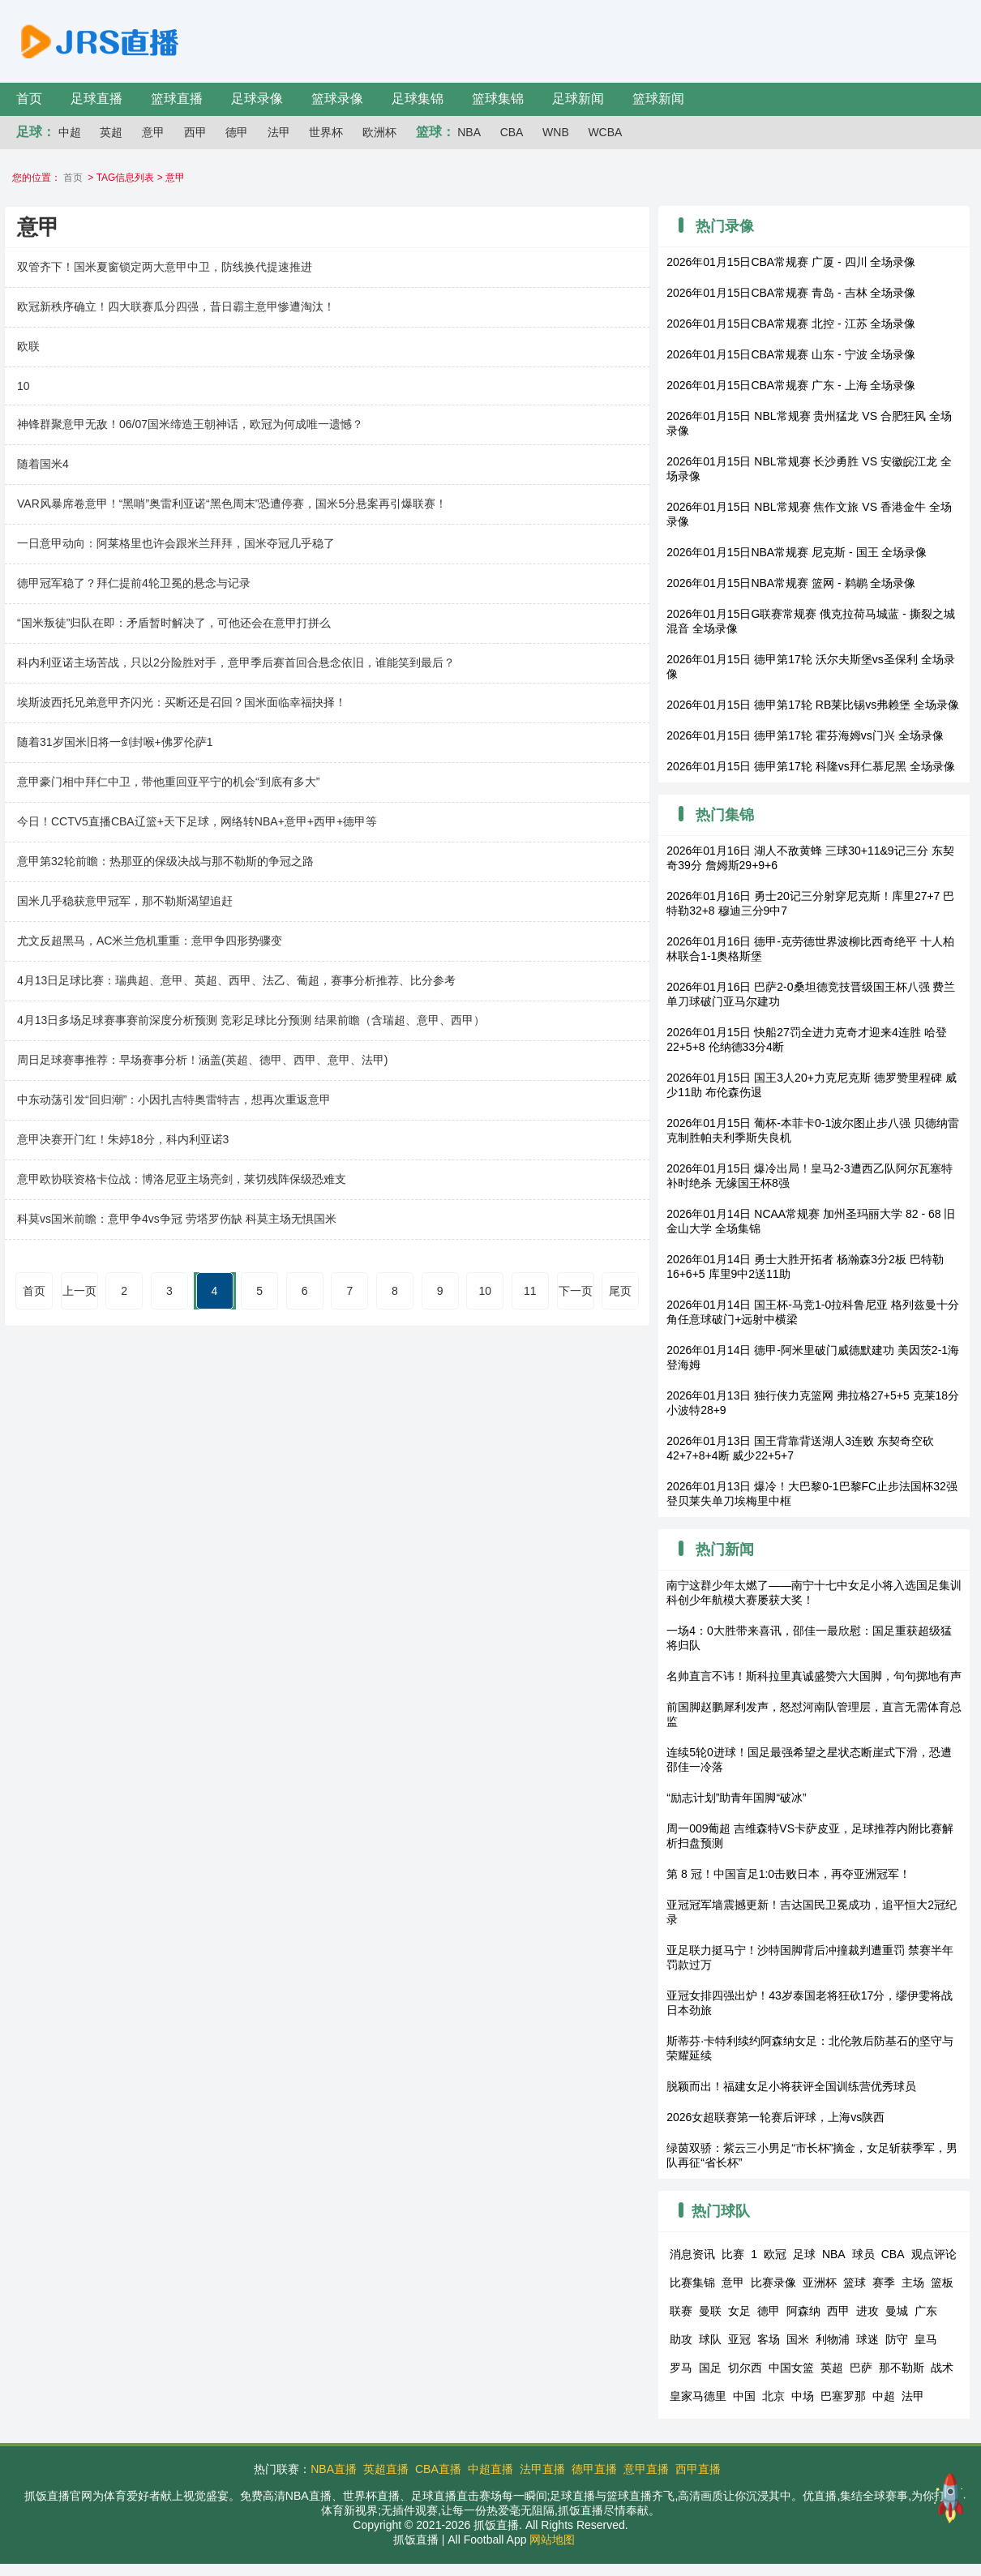 The image size is (981, 2576). What do you see at coordinates (153, 132) in the screenshot?
I see `意甲` at bounding box center [153, 132].